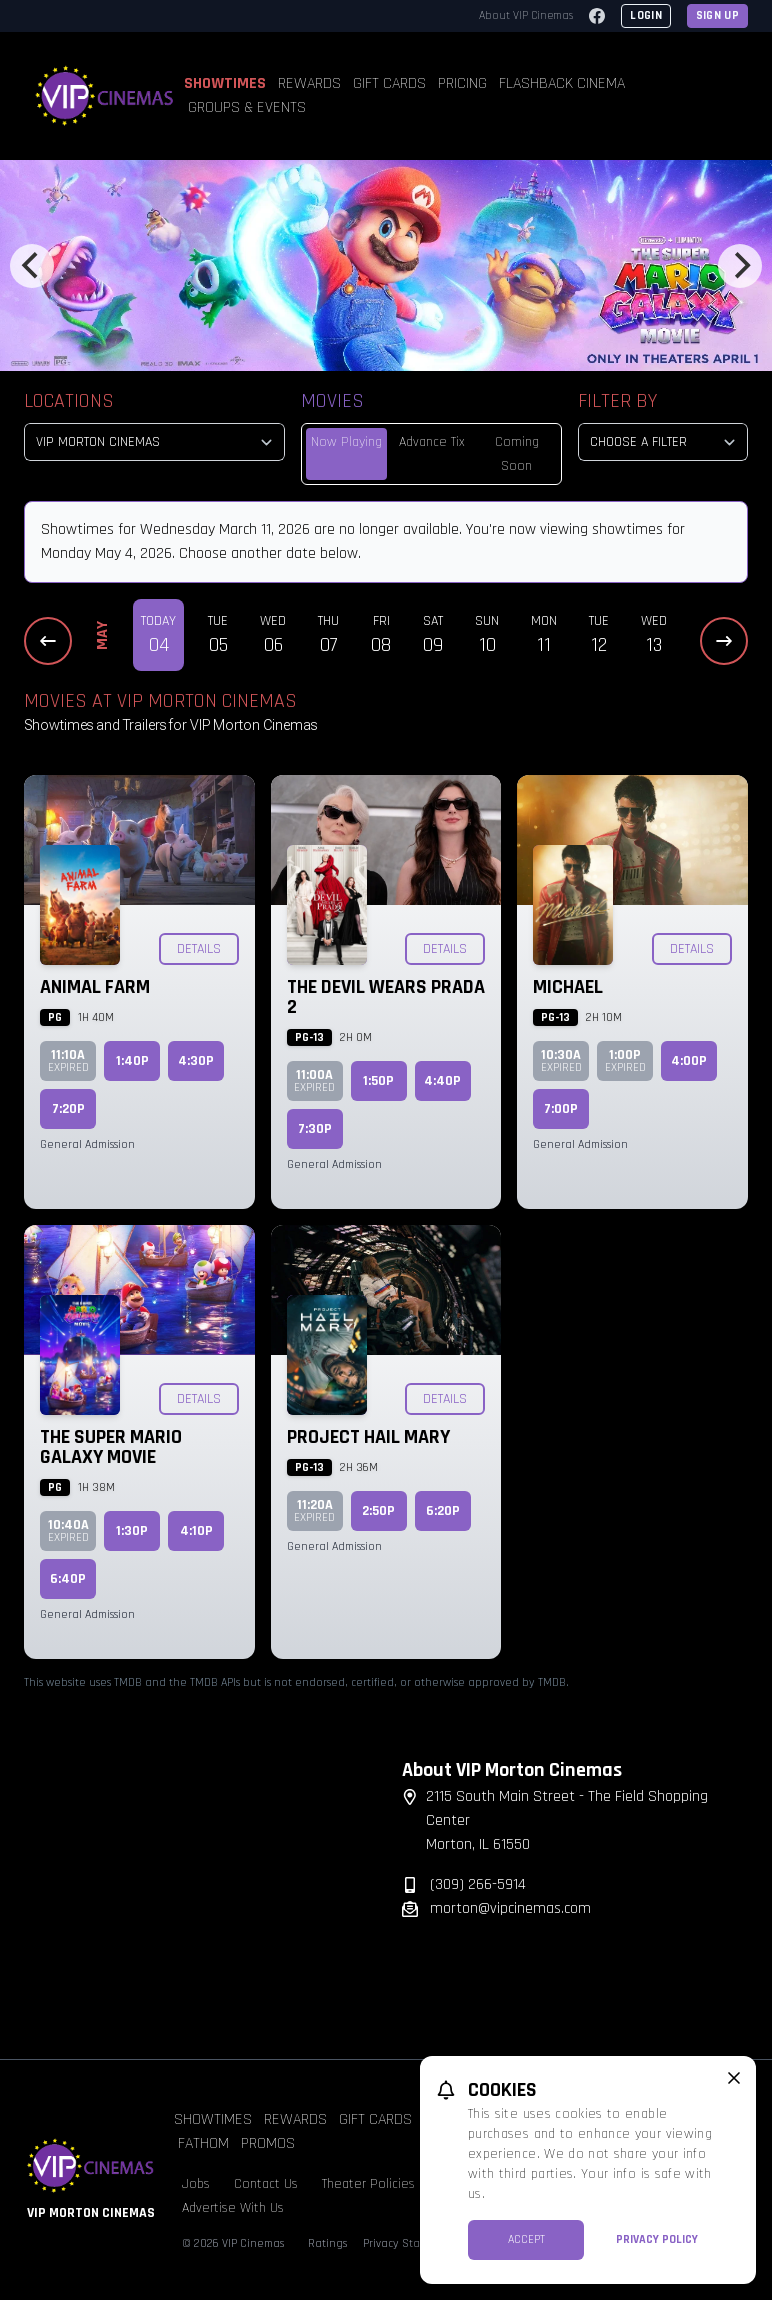 The width and height of the screenshot is (772, 2300). I want to click on Project Hail Mary, so click(368, 1437).